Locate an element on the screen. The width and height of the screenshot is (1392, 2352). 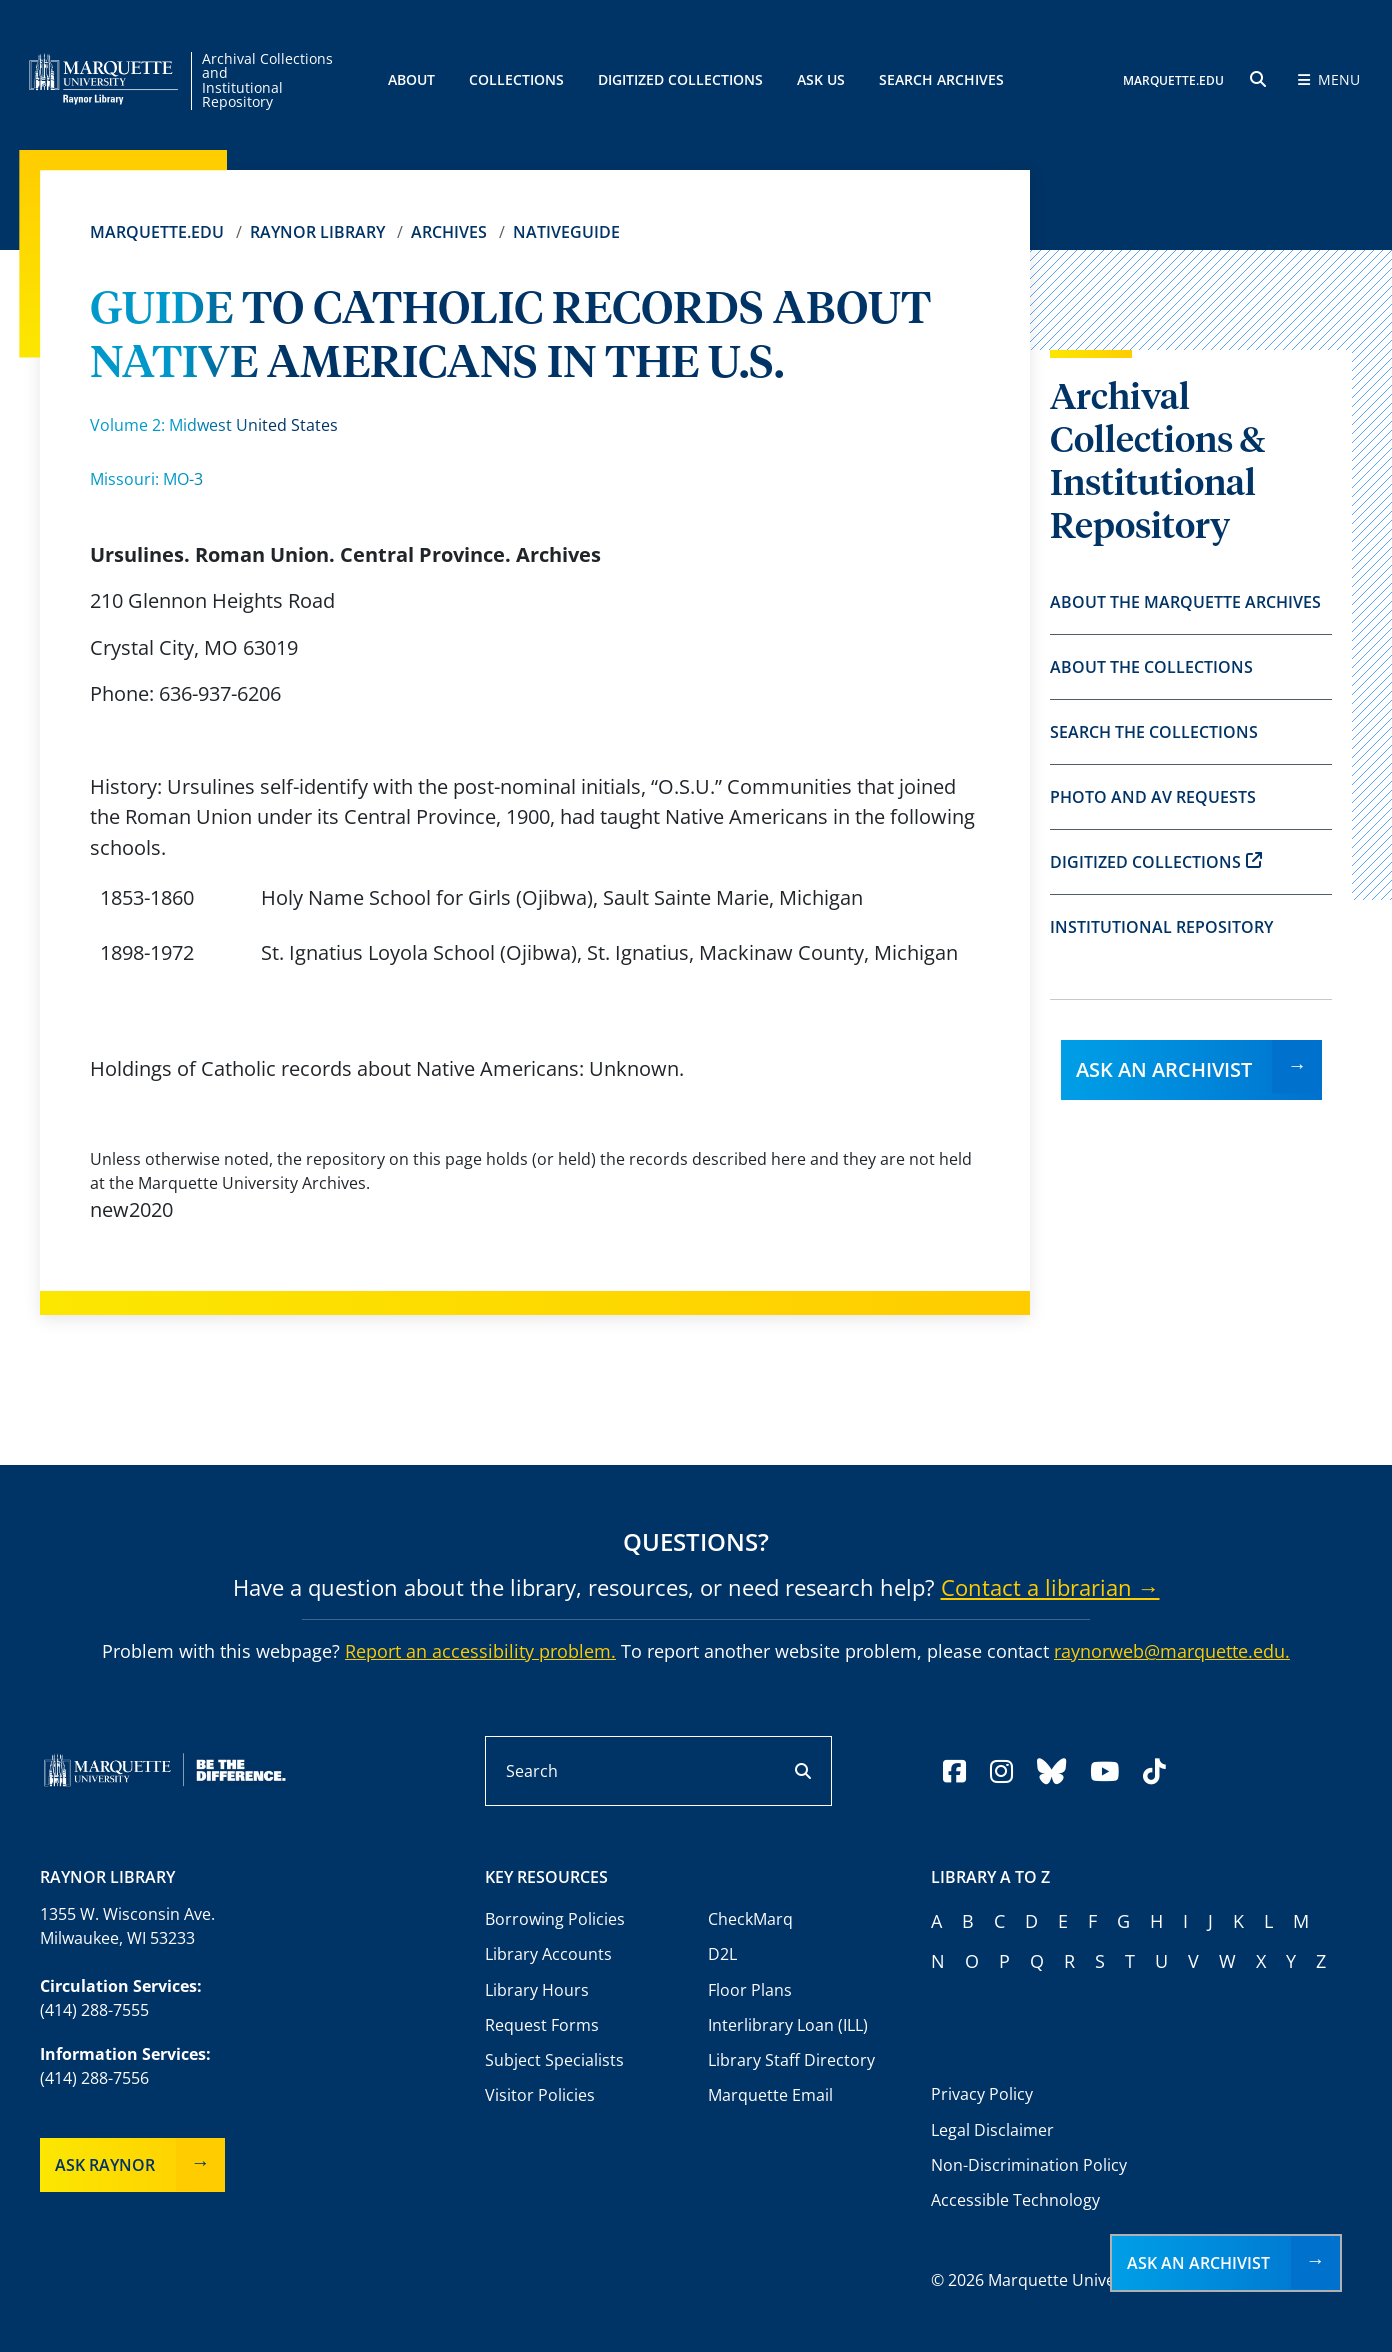
Institutional Repository is located at coordinates (1161, 927).